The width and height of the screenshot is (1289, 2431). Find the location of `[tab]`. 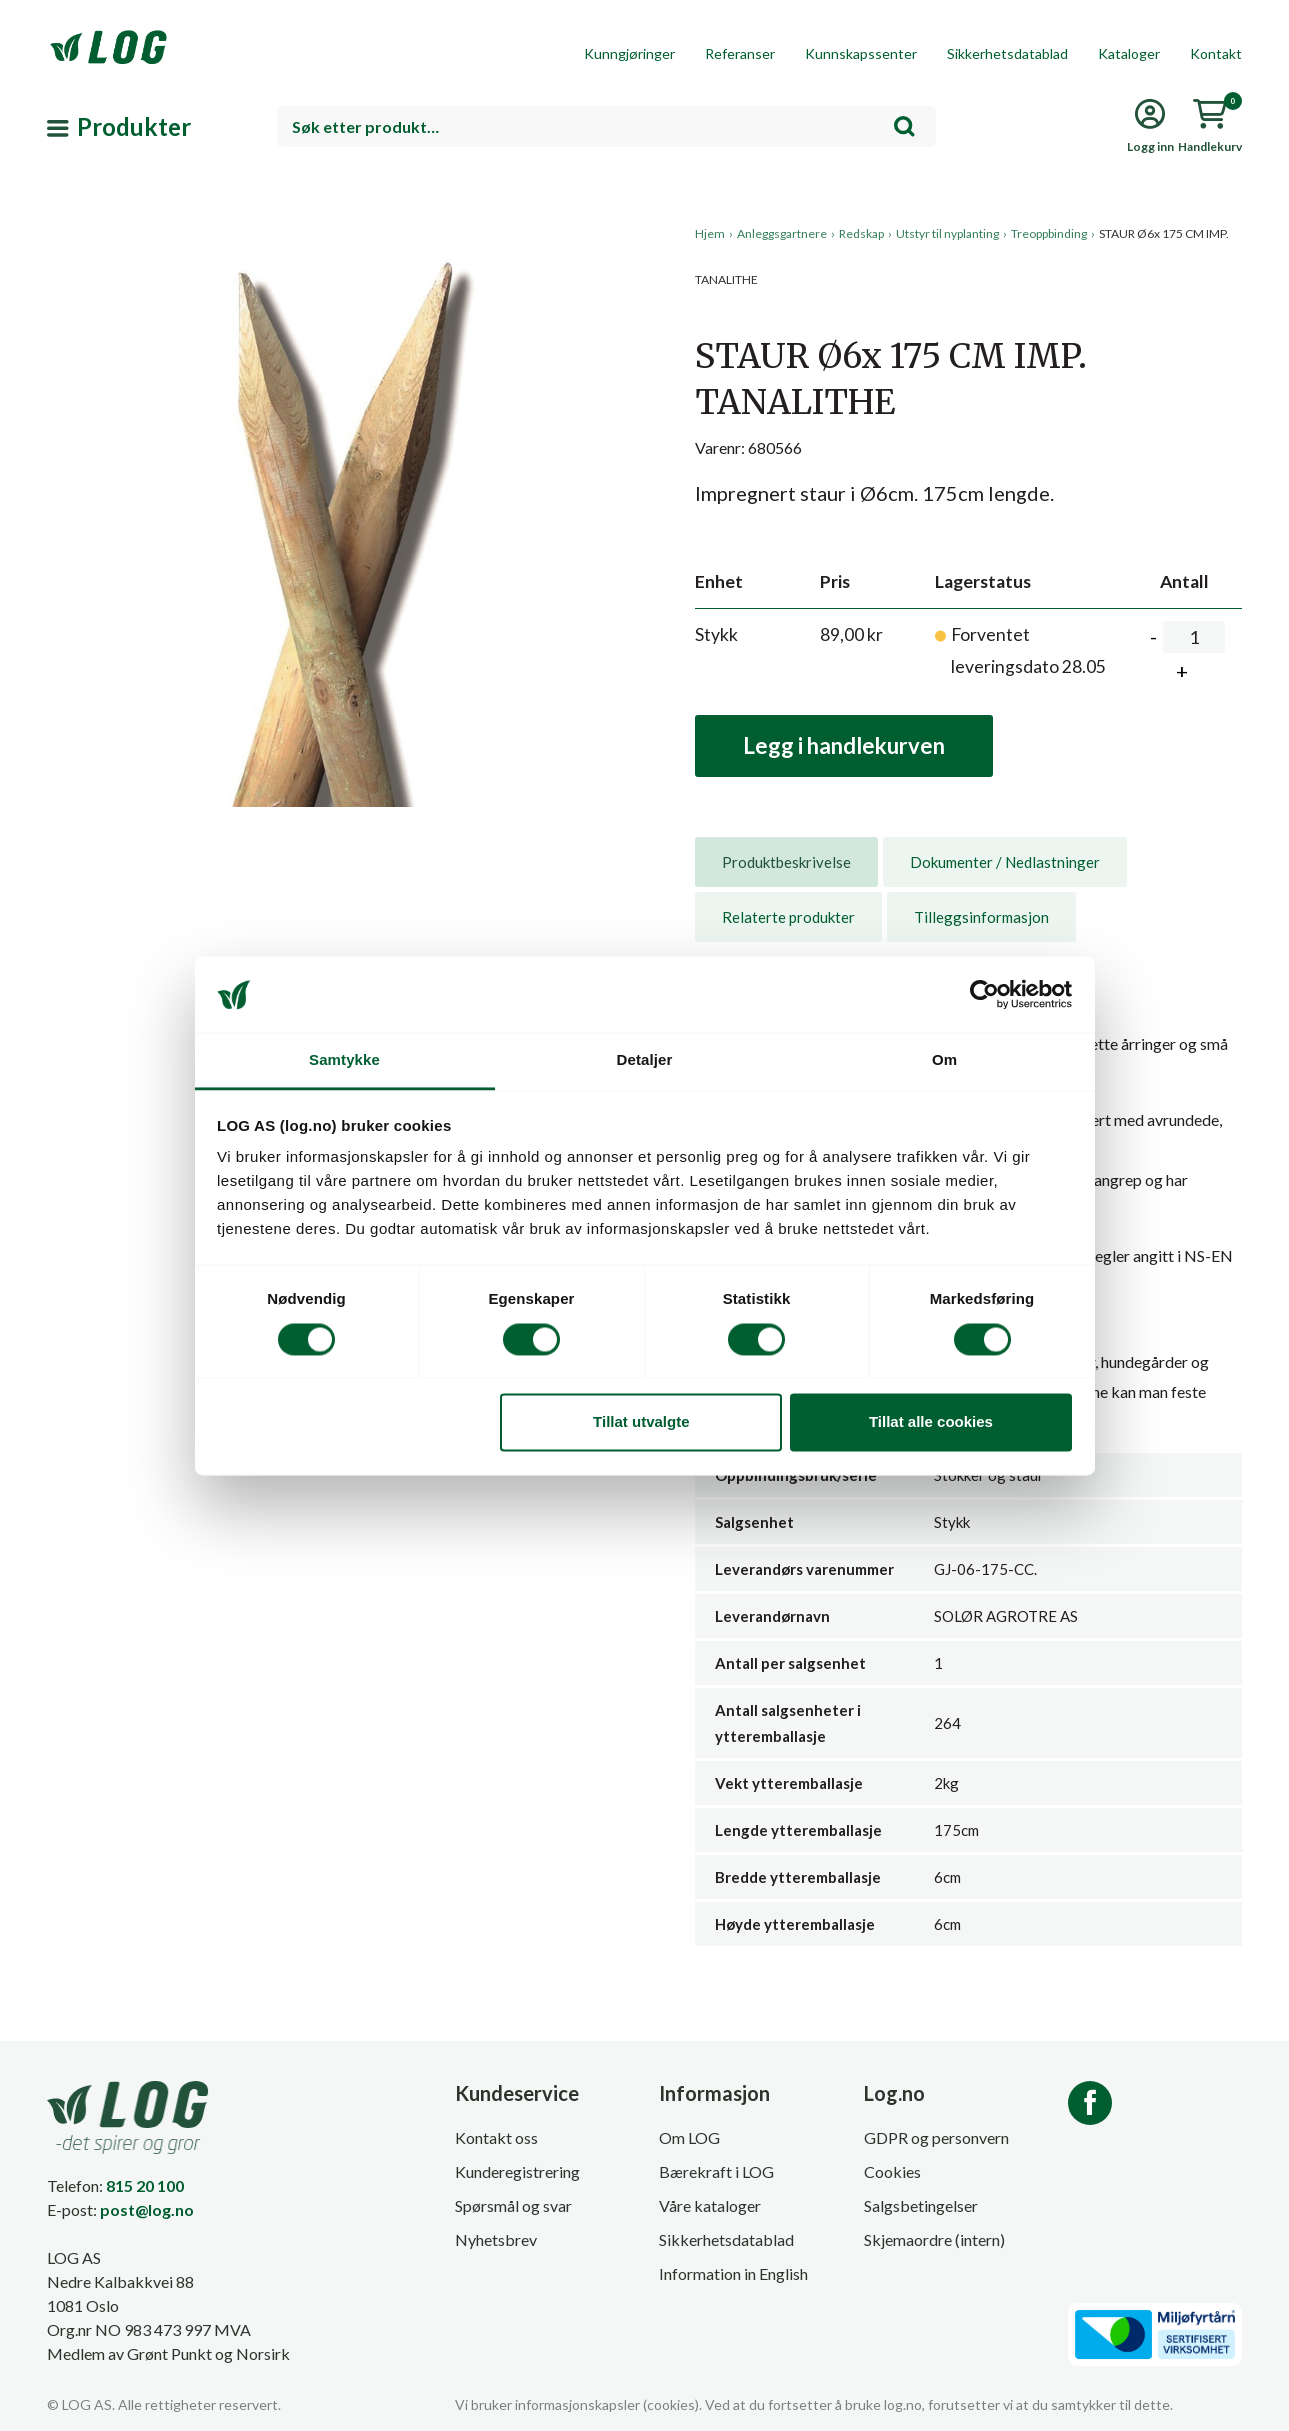

[tab] is located at coordinates (786, 862).